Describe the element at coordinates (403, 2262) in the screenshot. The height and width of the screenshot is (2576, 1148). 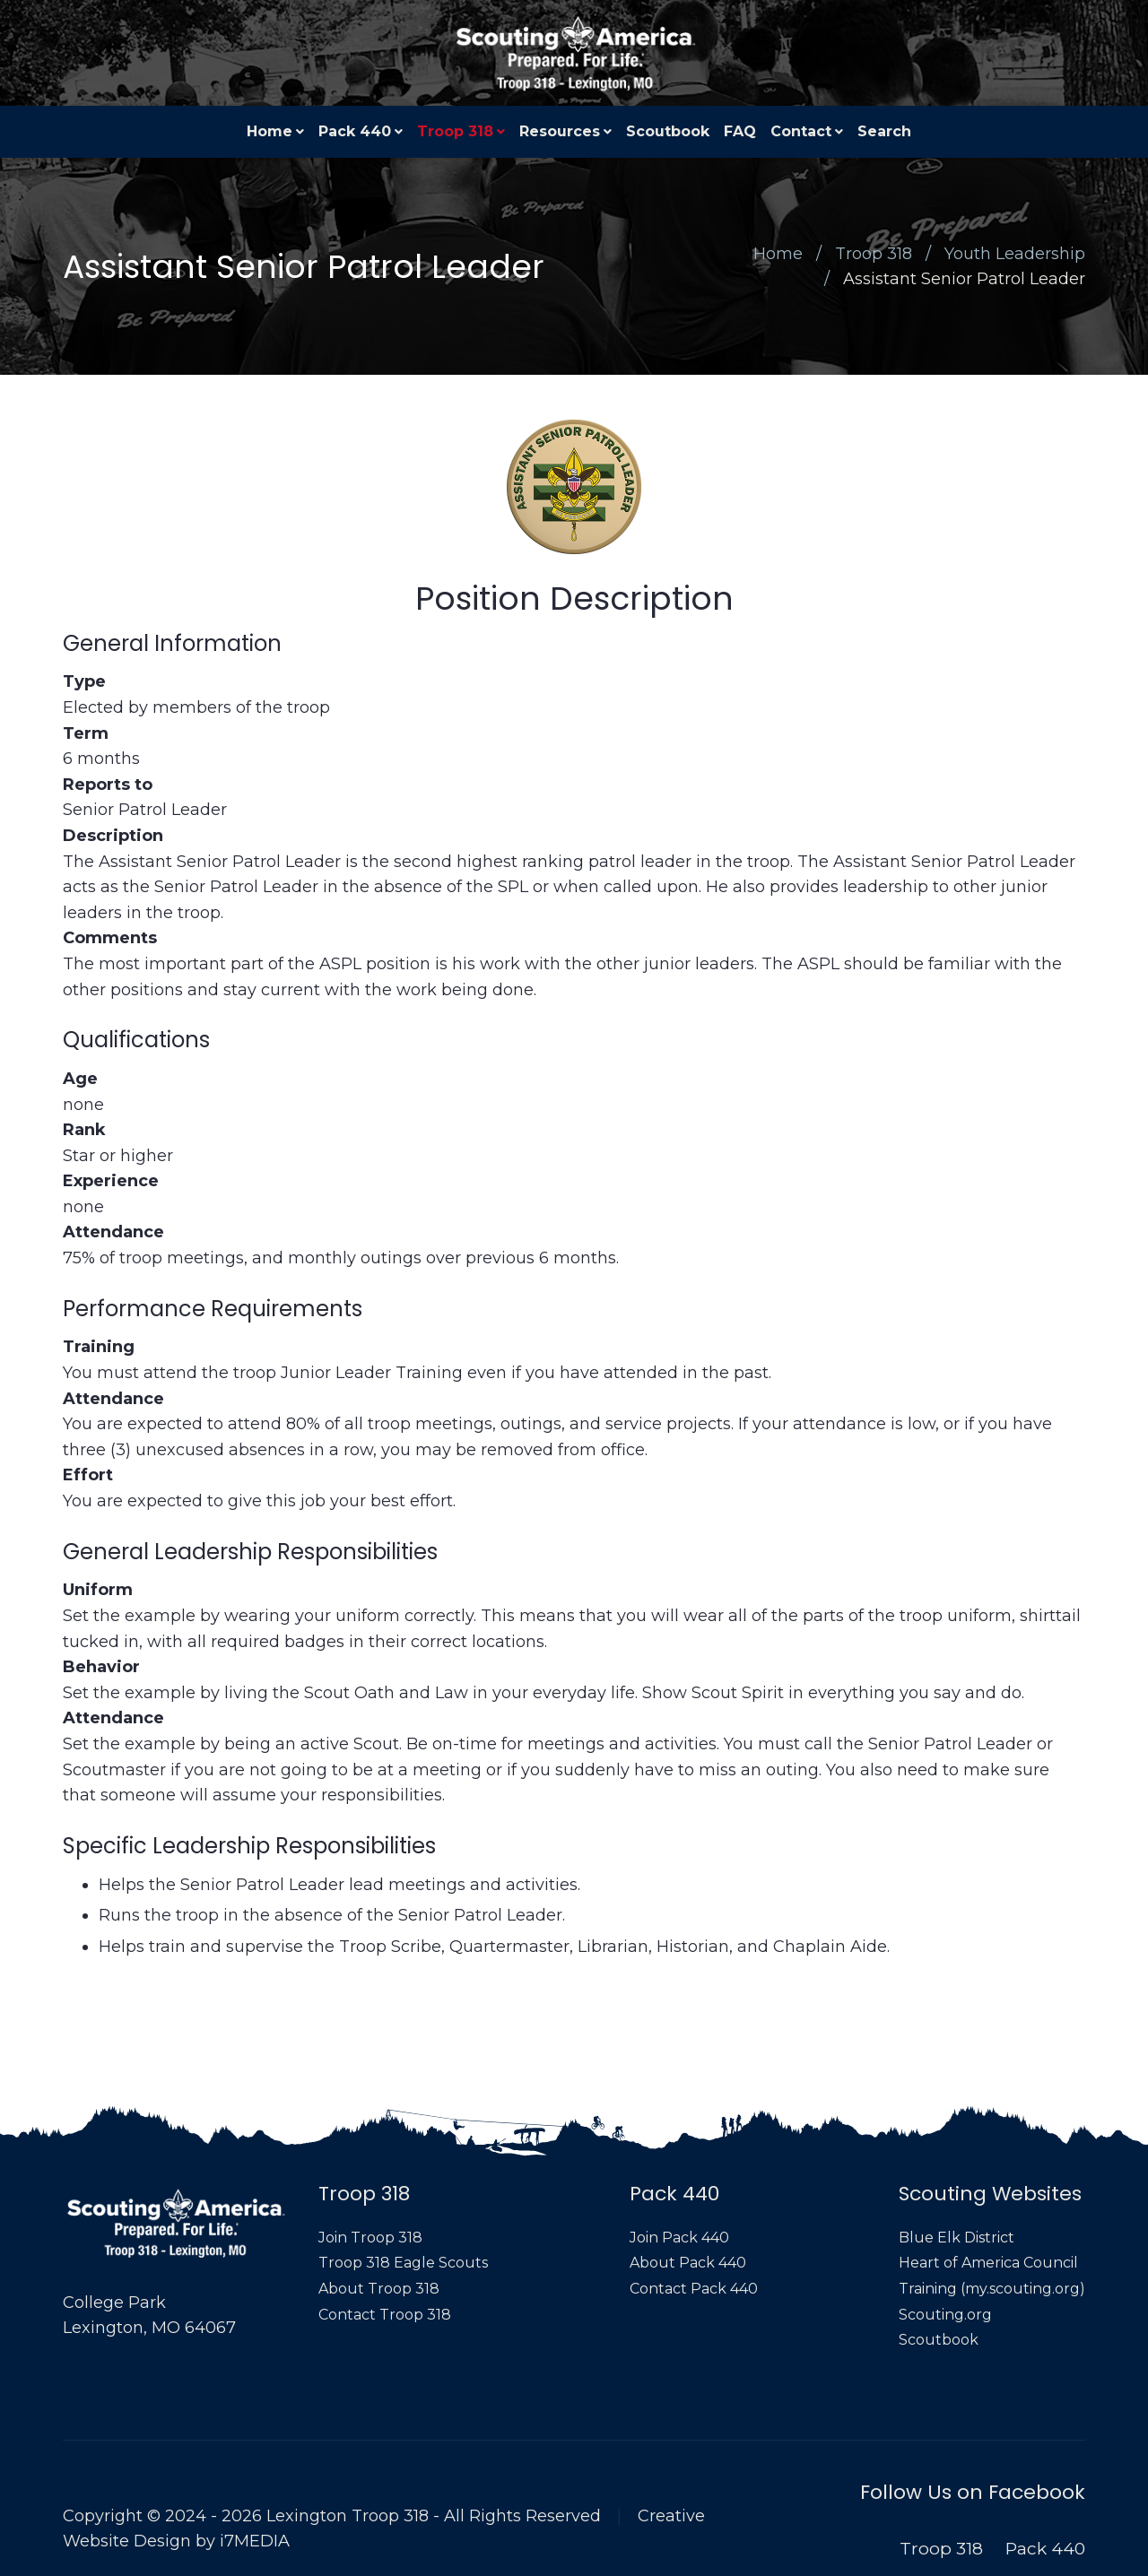
I see `Troop 318 Eagle Scouts` at that location.